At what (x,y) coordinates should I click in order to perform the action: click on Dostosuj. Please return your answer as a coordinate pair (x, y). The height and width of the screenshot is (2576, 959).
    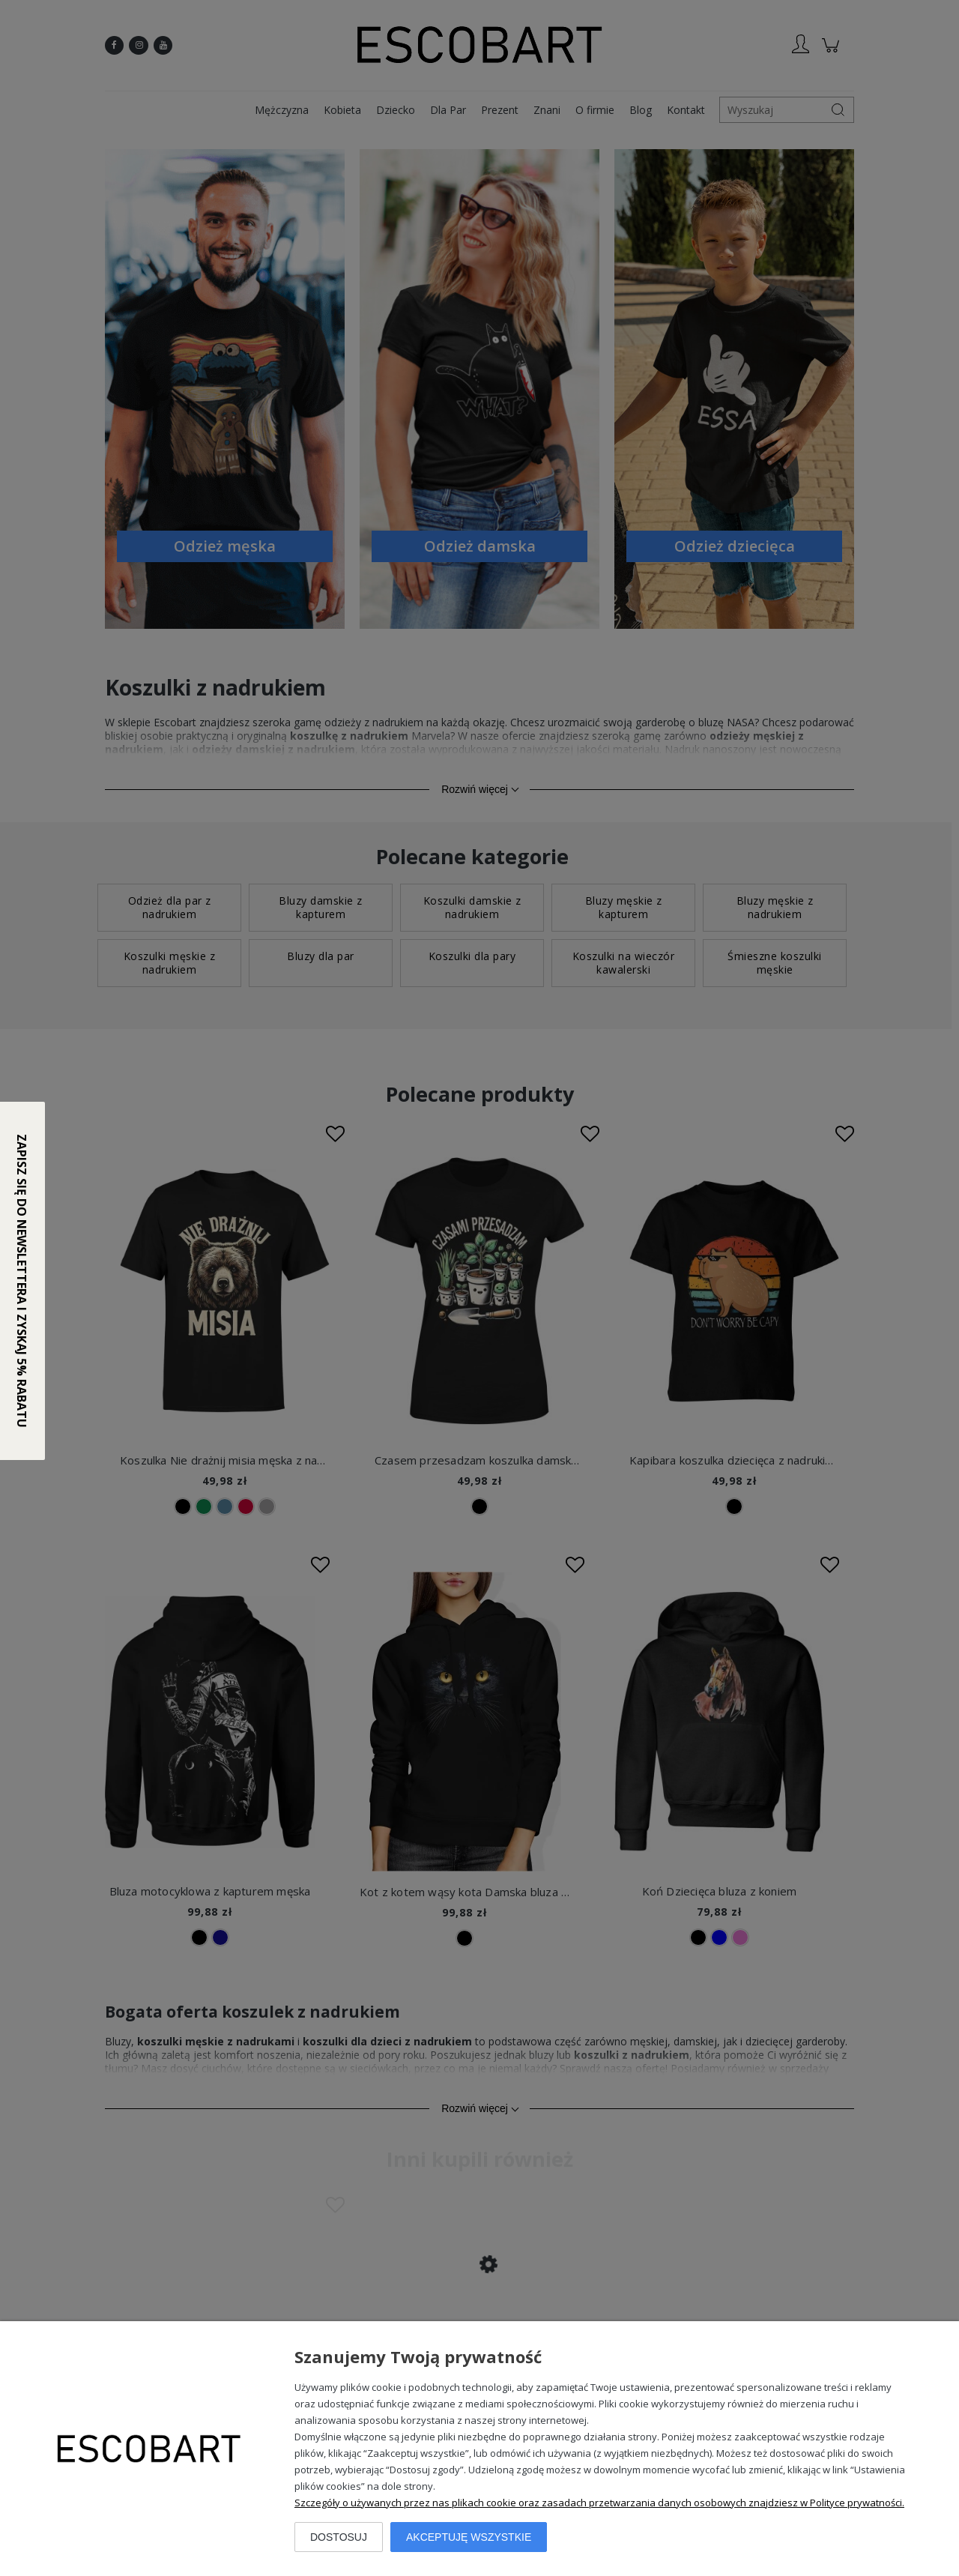
    Looking at the image, I should click on (338, 2537).